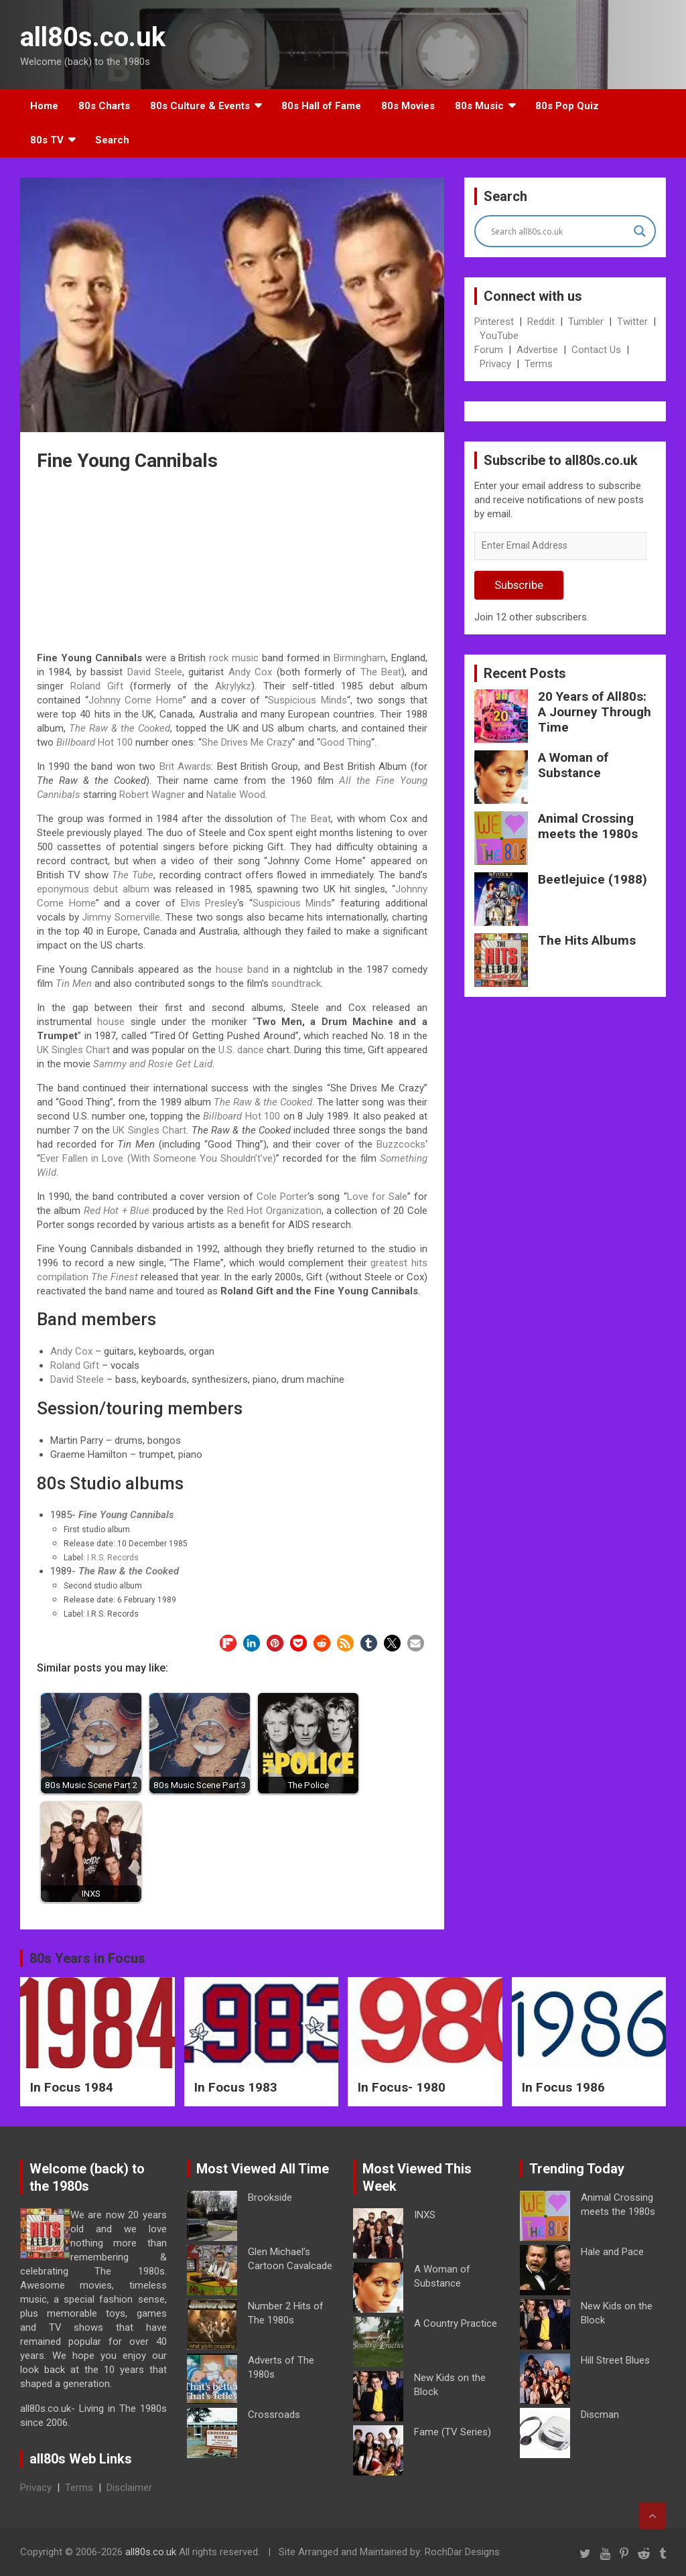 The width and height of the screenshot is (686, 2576). What do you see at coordinates (592, 879) in the screenshot?
I see `Beetlejuice (1988)` at bounding box center [592, 879].